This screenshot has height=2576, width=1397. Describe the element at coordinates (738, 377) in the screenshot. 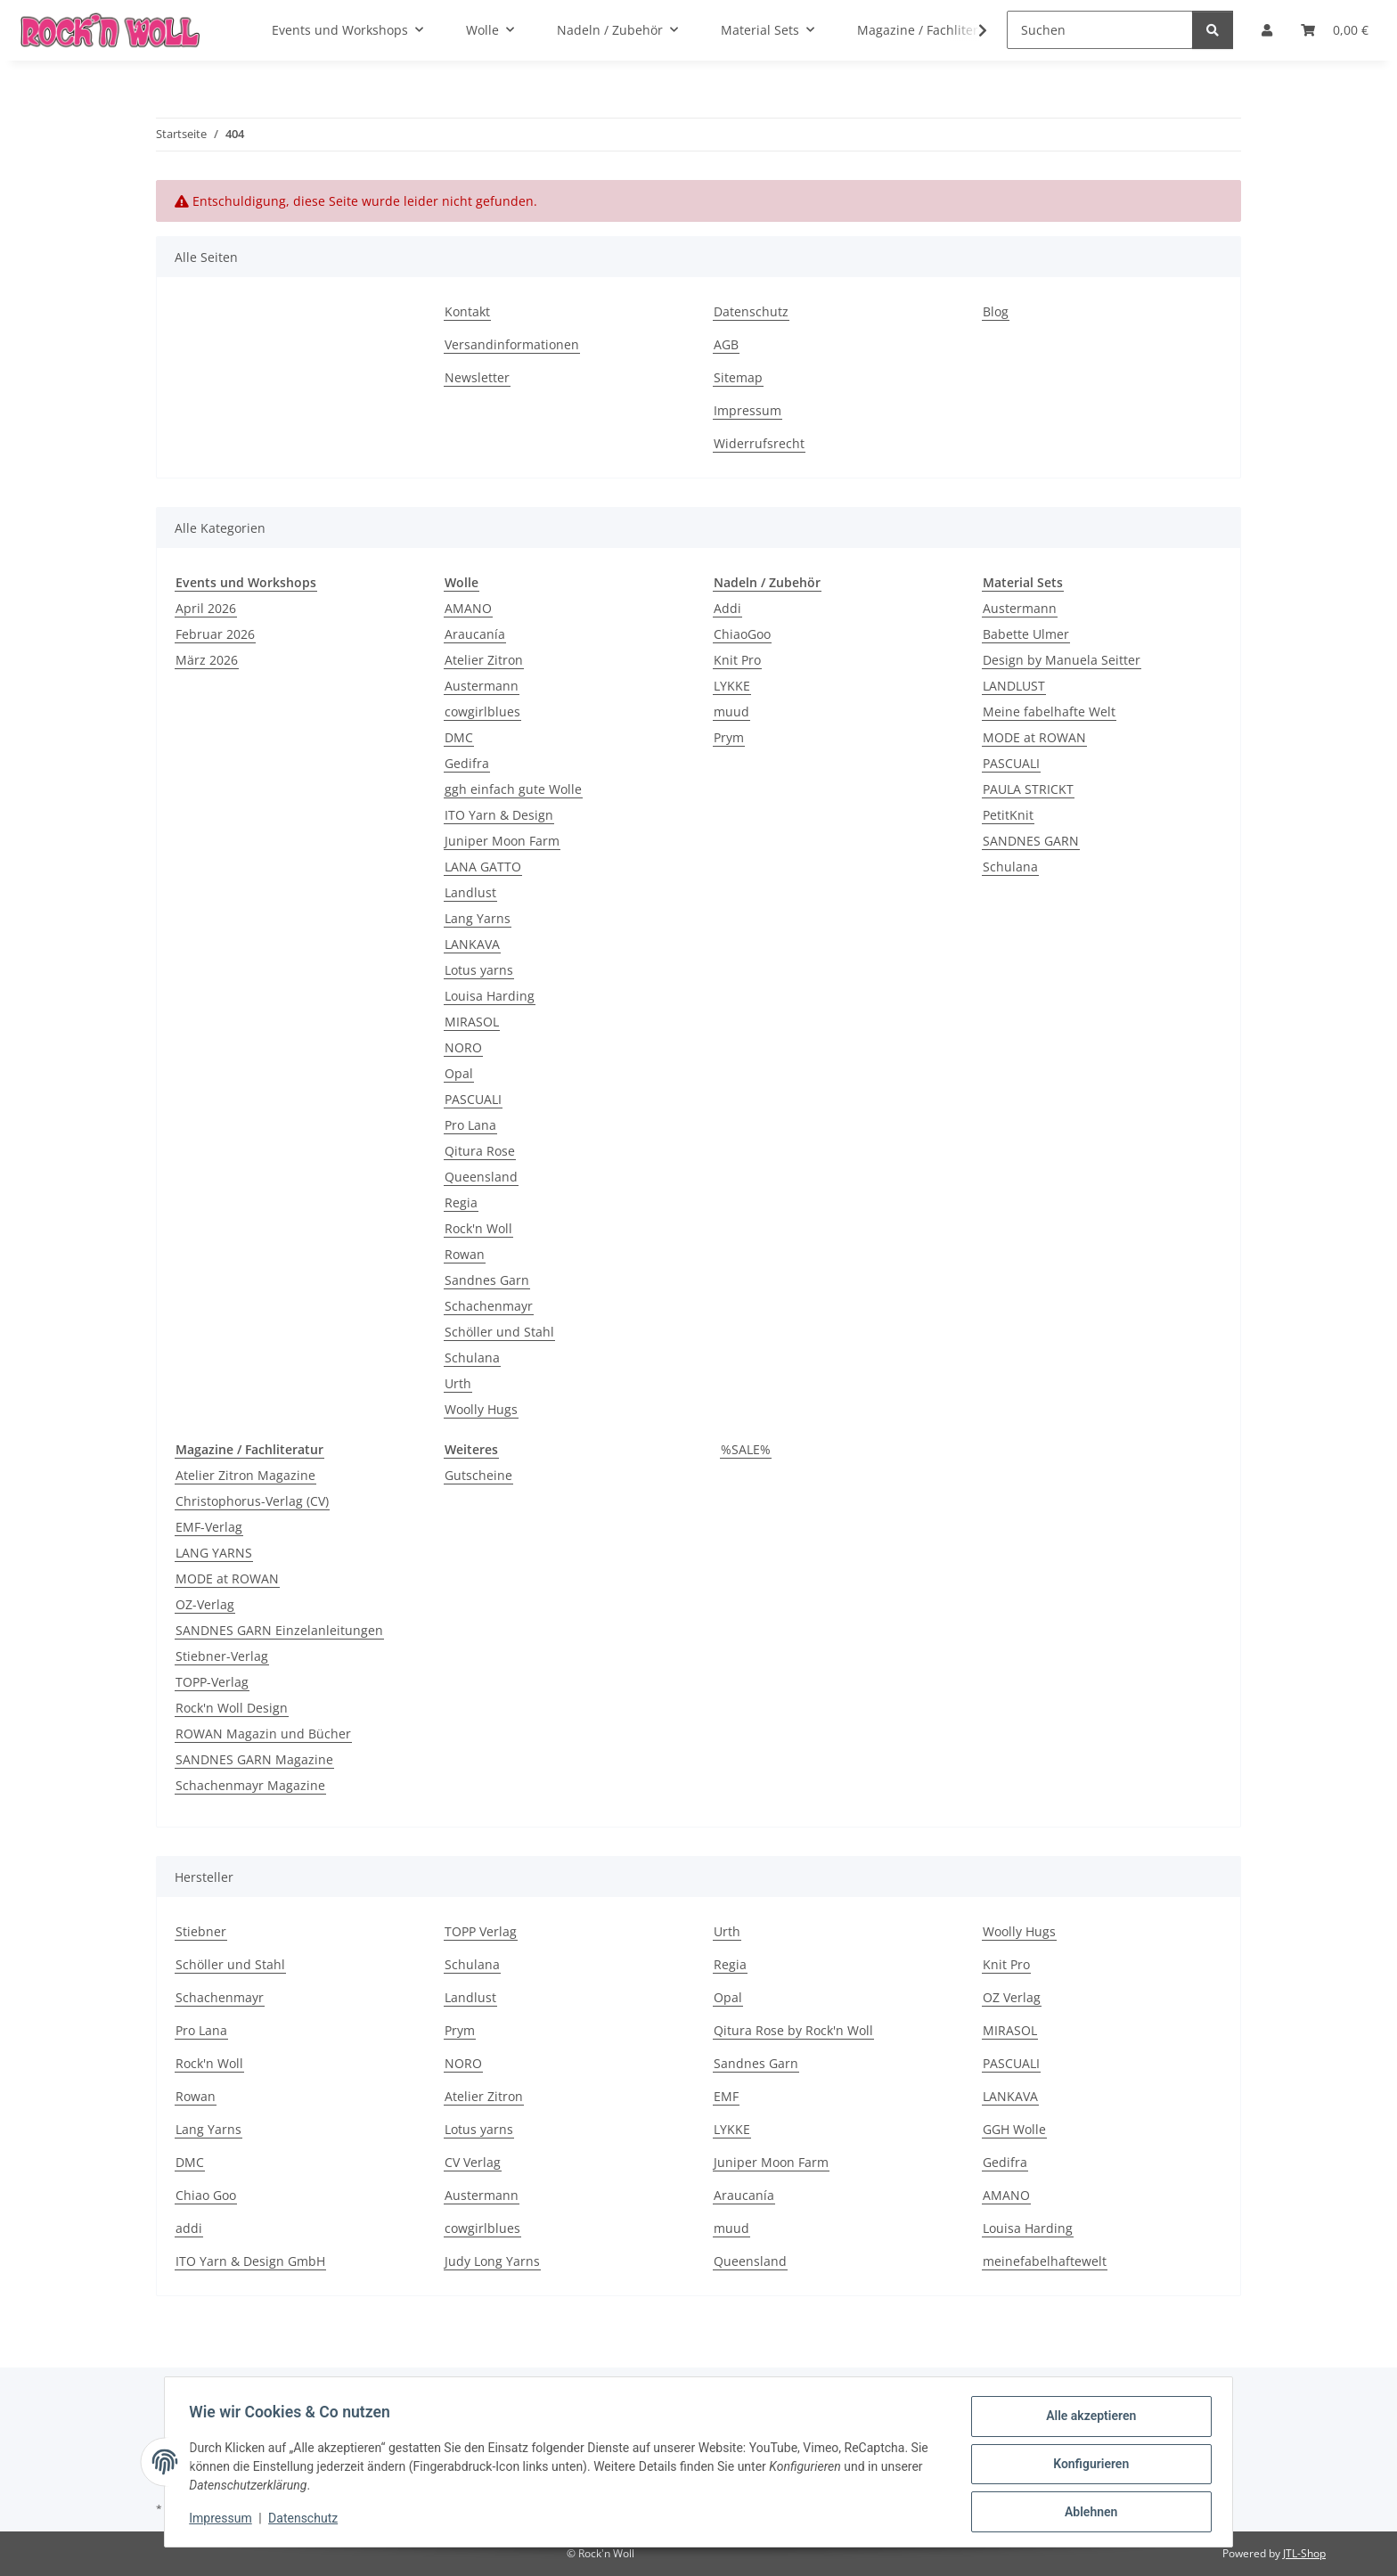

I see `Sitemap` at that location.